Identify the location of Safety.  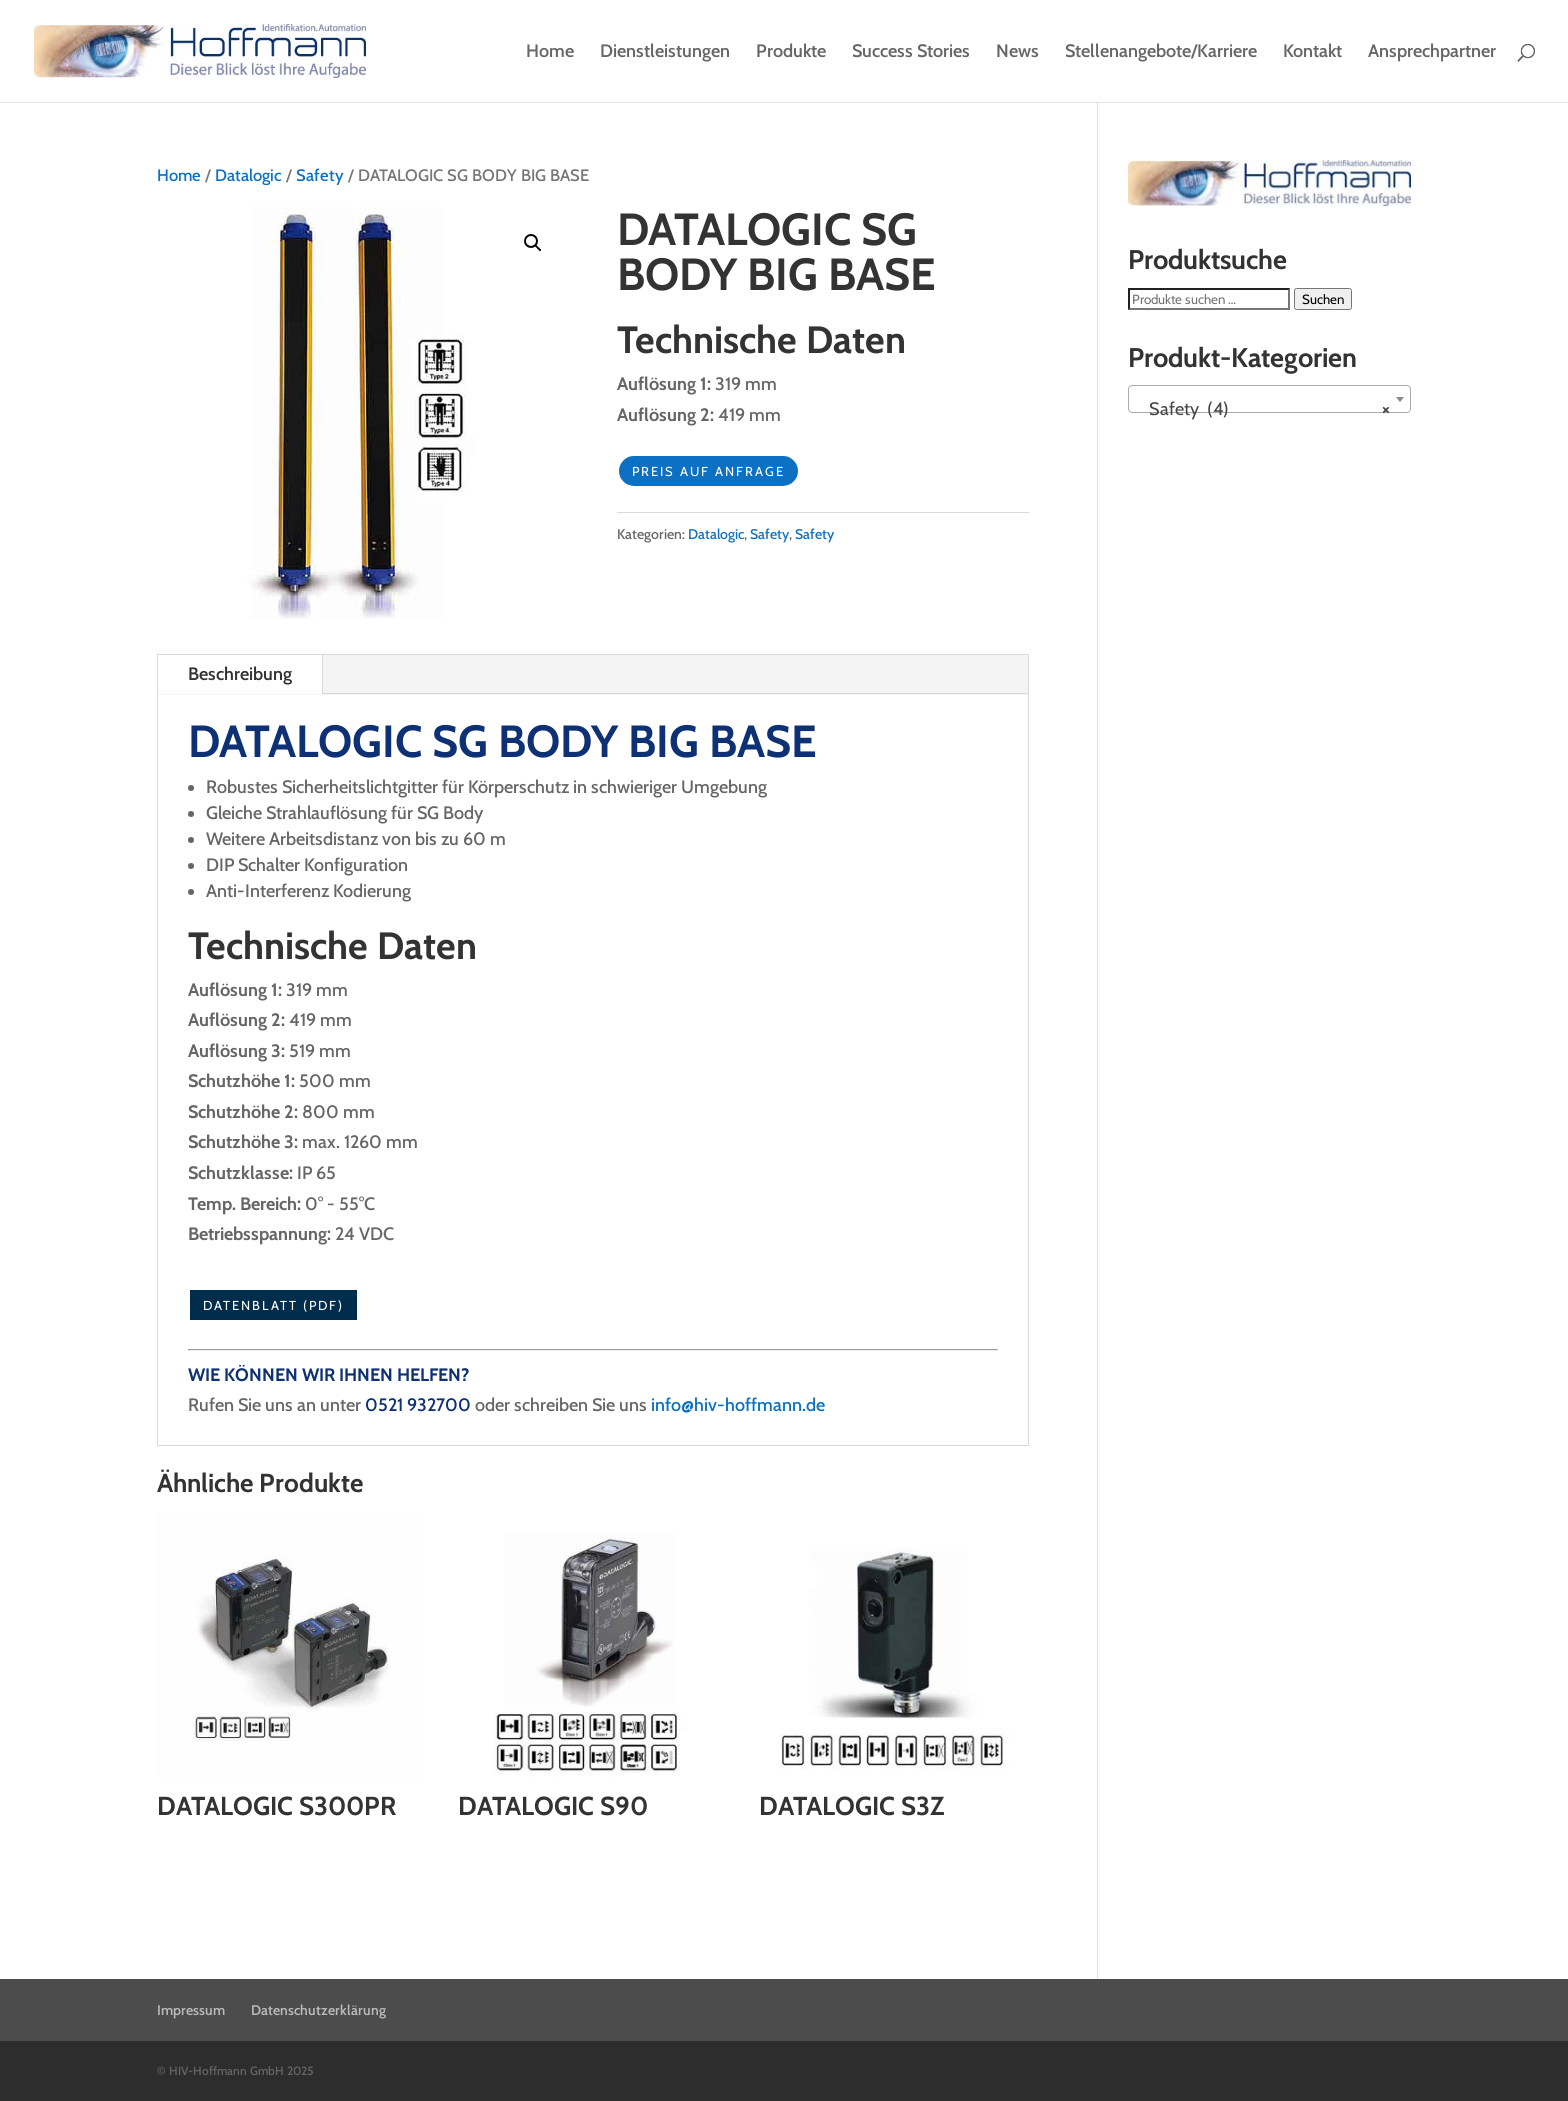
(320, 175).